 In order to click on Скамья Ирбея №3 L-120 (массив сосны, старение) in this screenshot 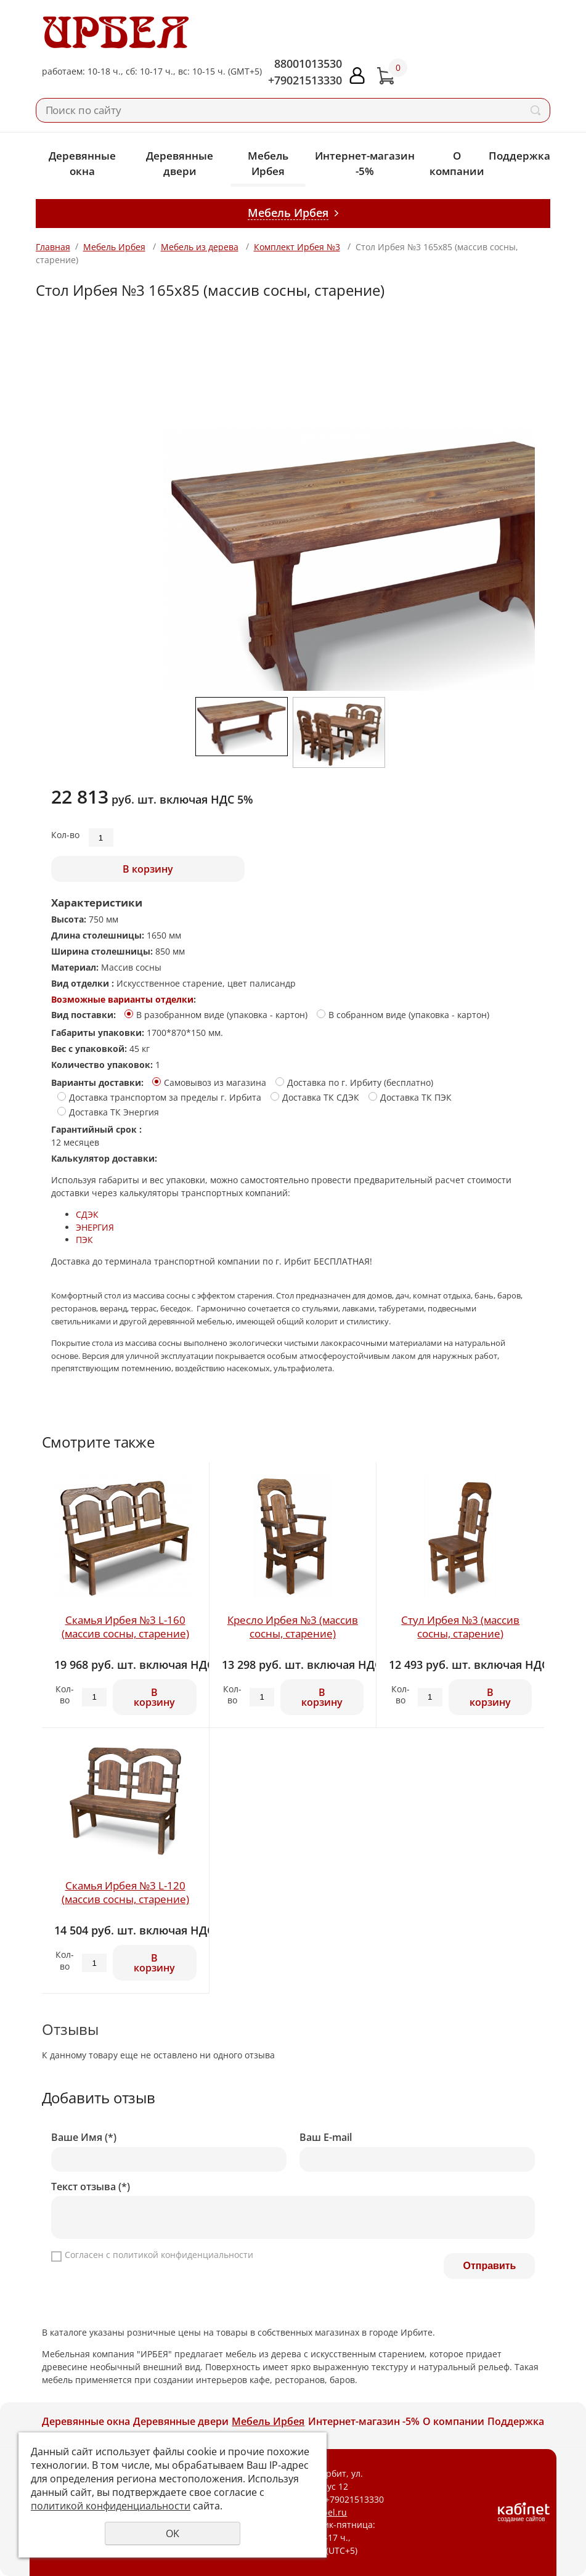, I will do `click(125, 1892)`.